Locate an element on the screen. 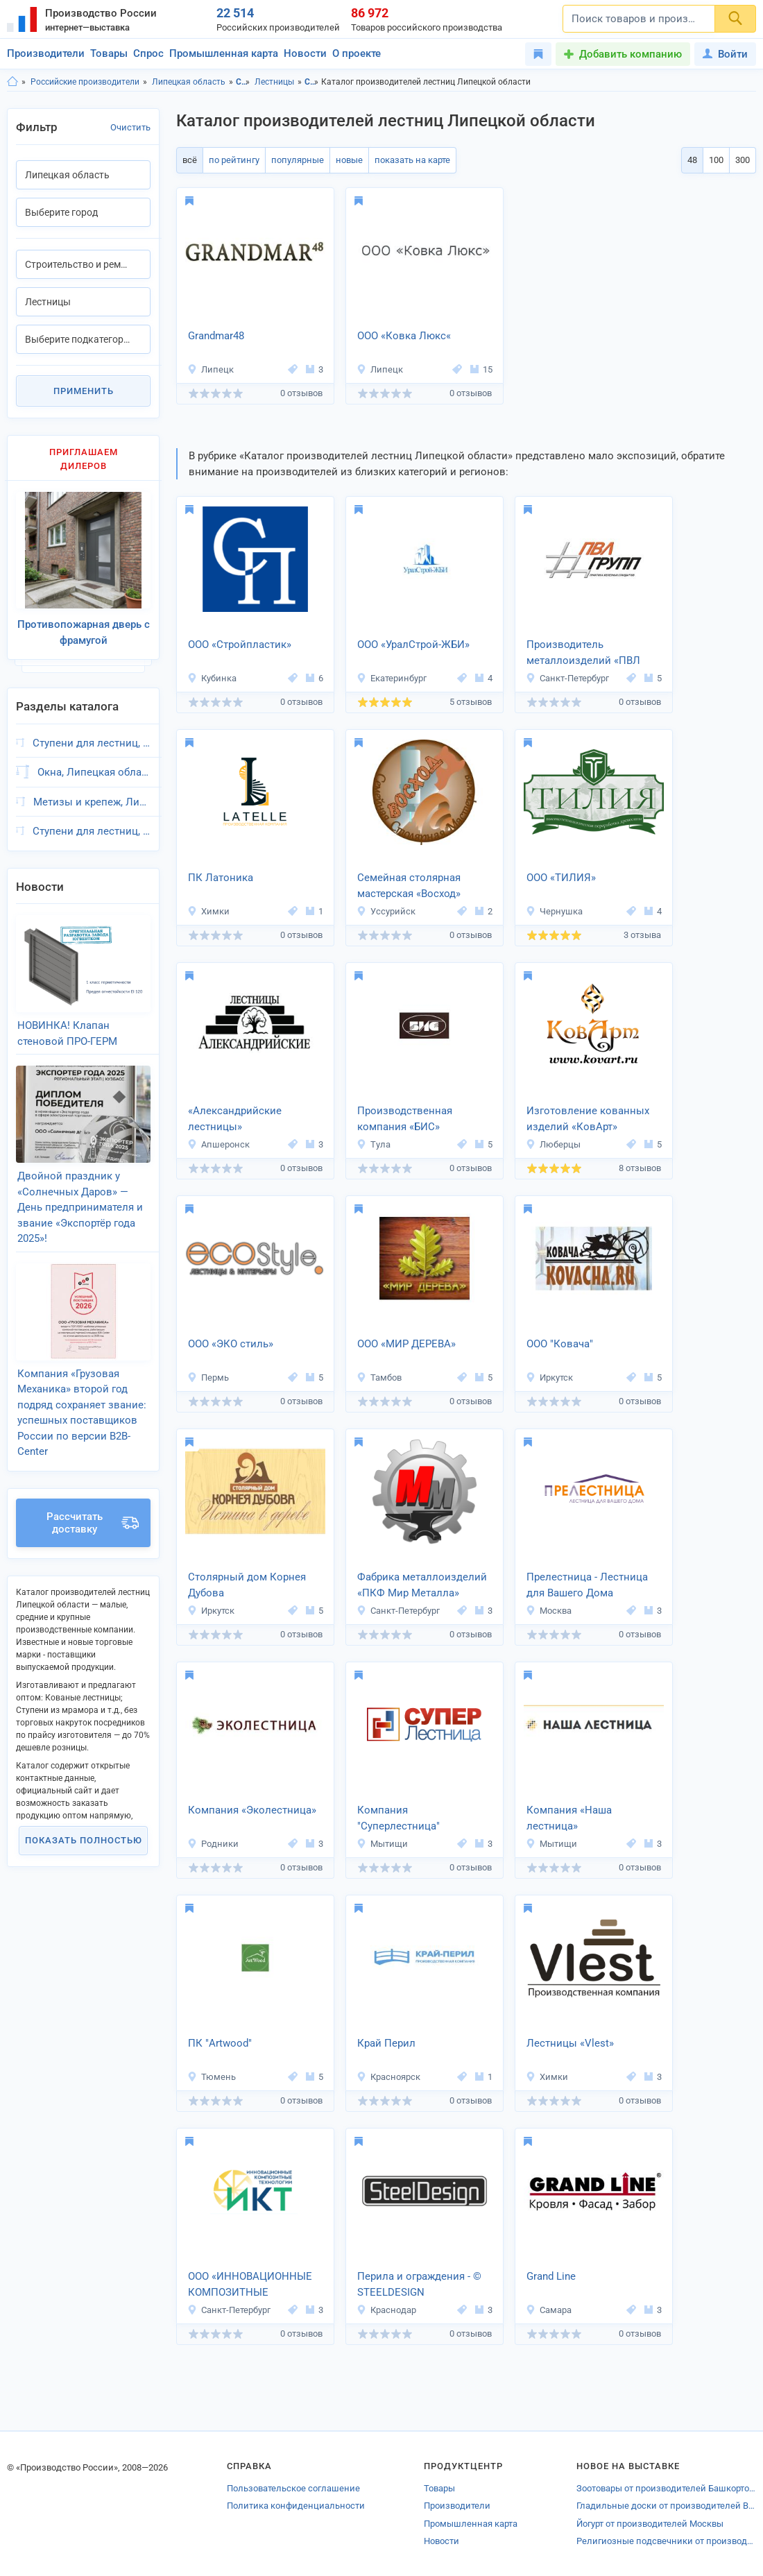 The image size is (763, 2576). Показать полностью is located at coordinates (83, 1840).